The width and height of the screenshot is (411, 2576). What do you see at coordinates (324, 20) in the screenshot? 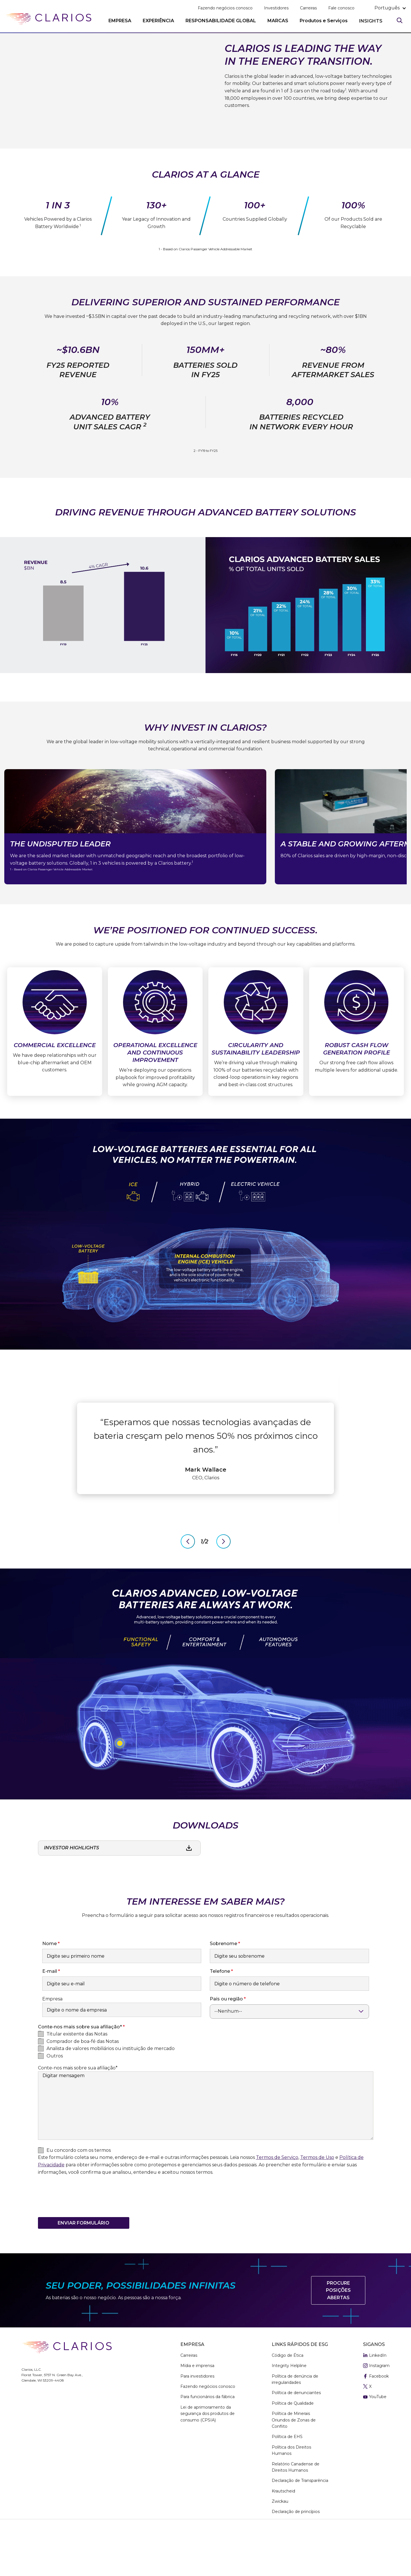
I see `Produtos e Serviços [button]` at bounding box center [324, 20].